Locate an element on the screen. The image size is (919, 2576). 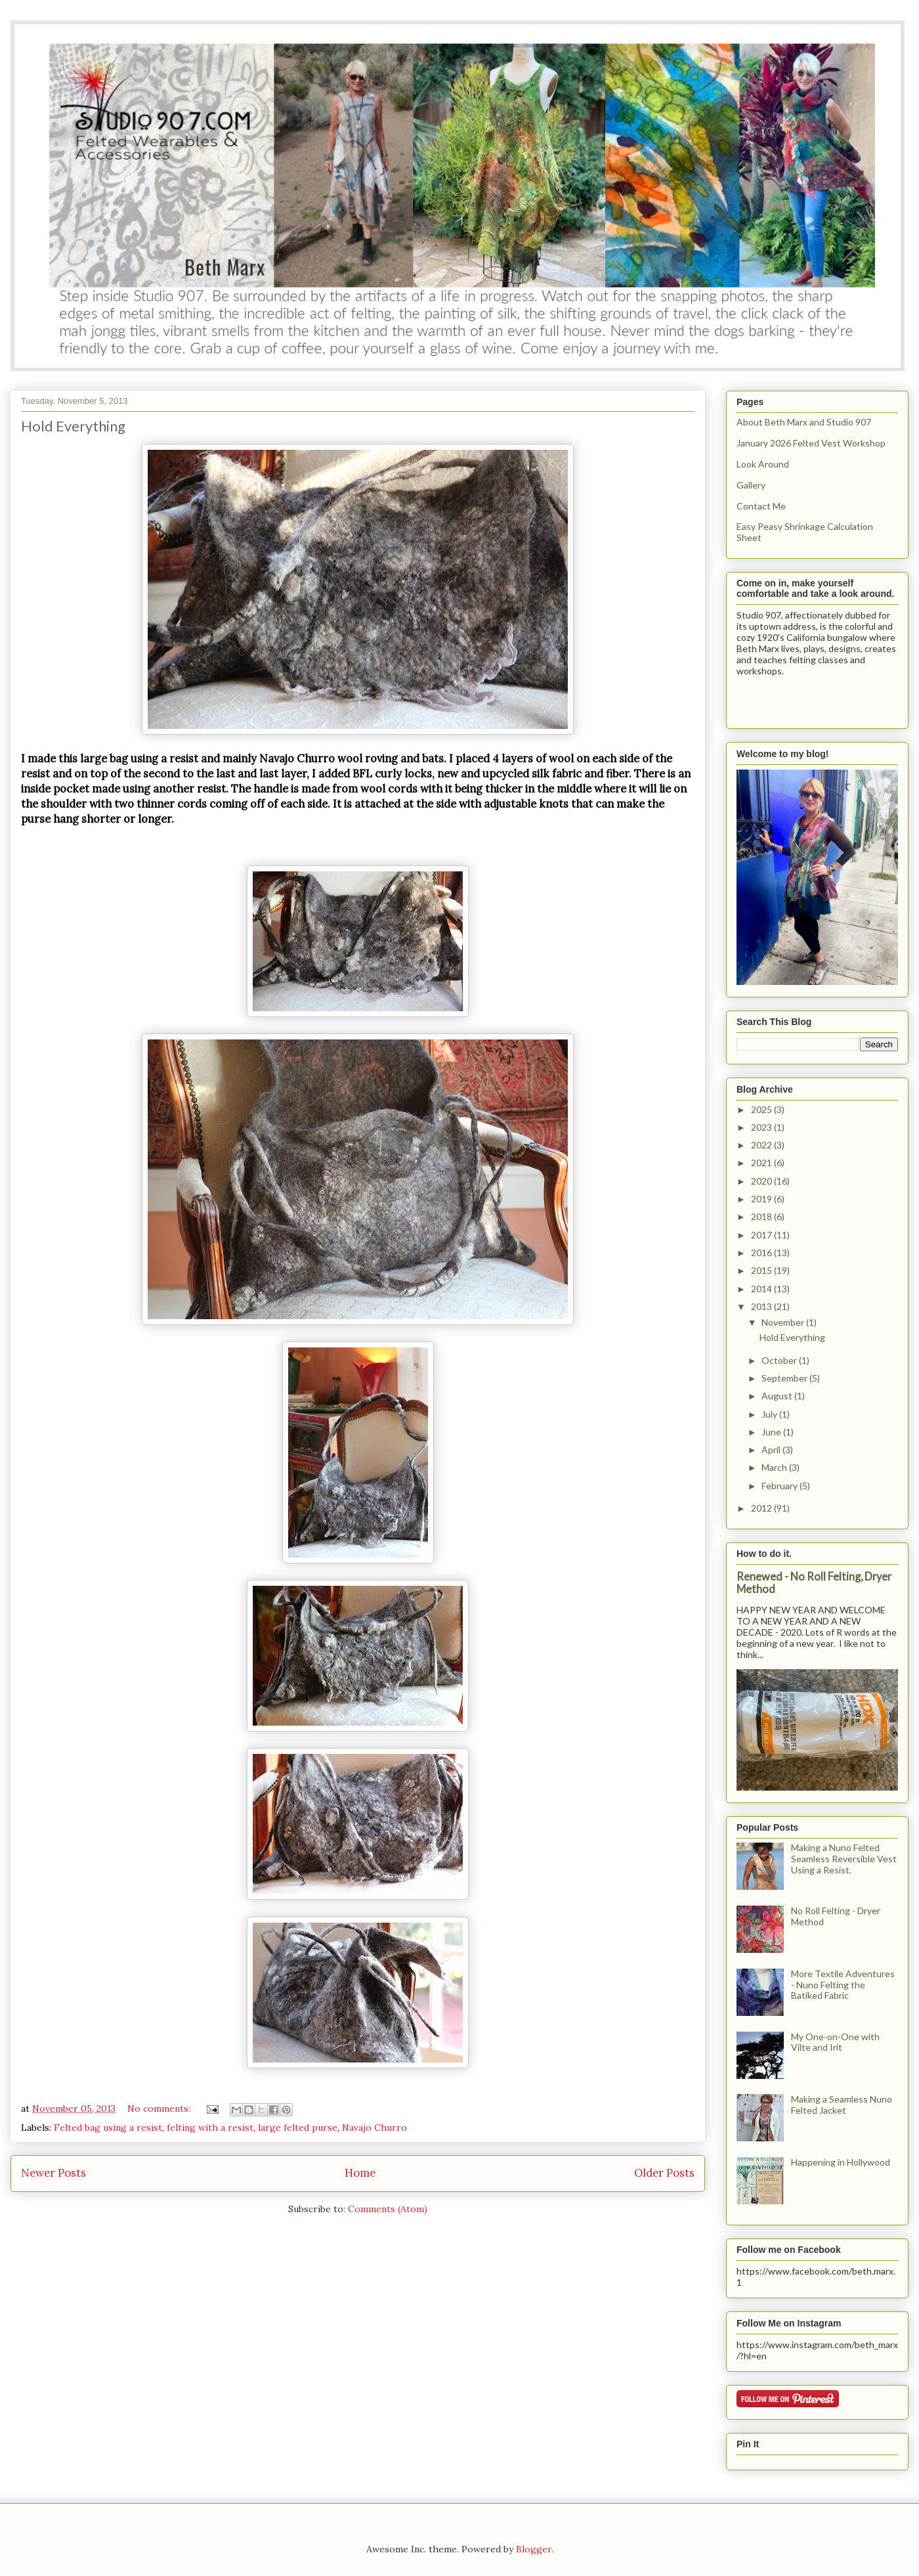
February is located at coordinates (780, 1485).